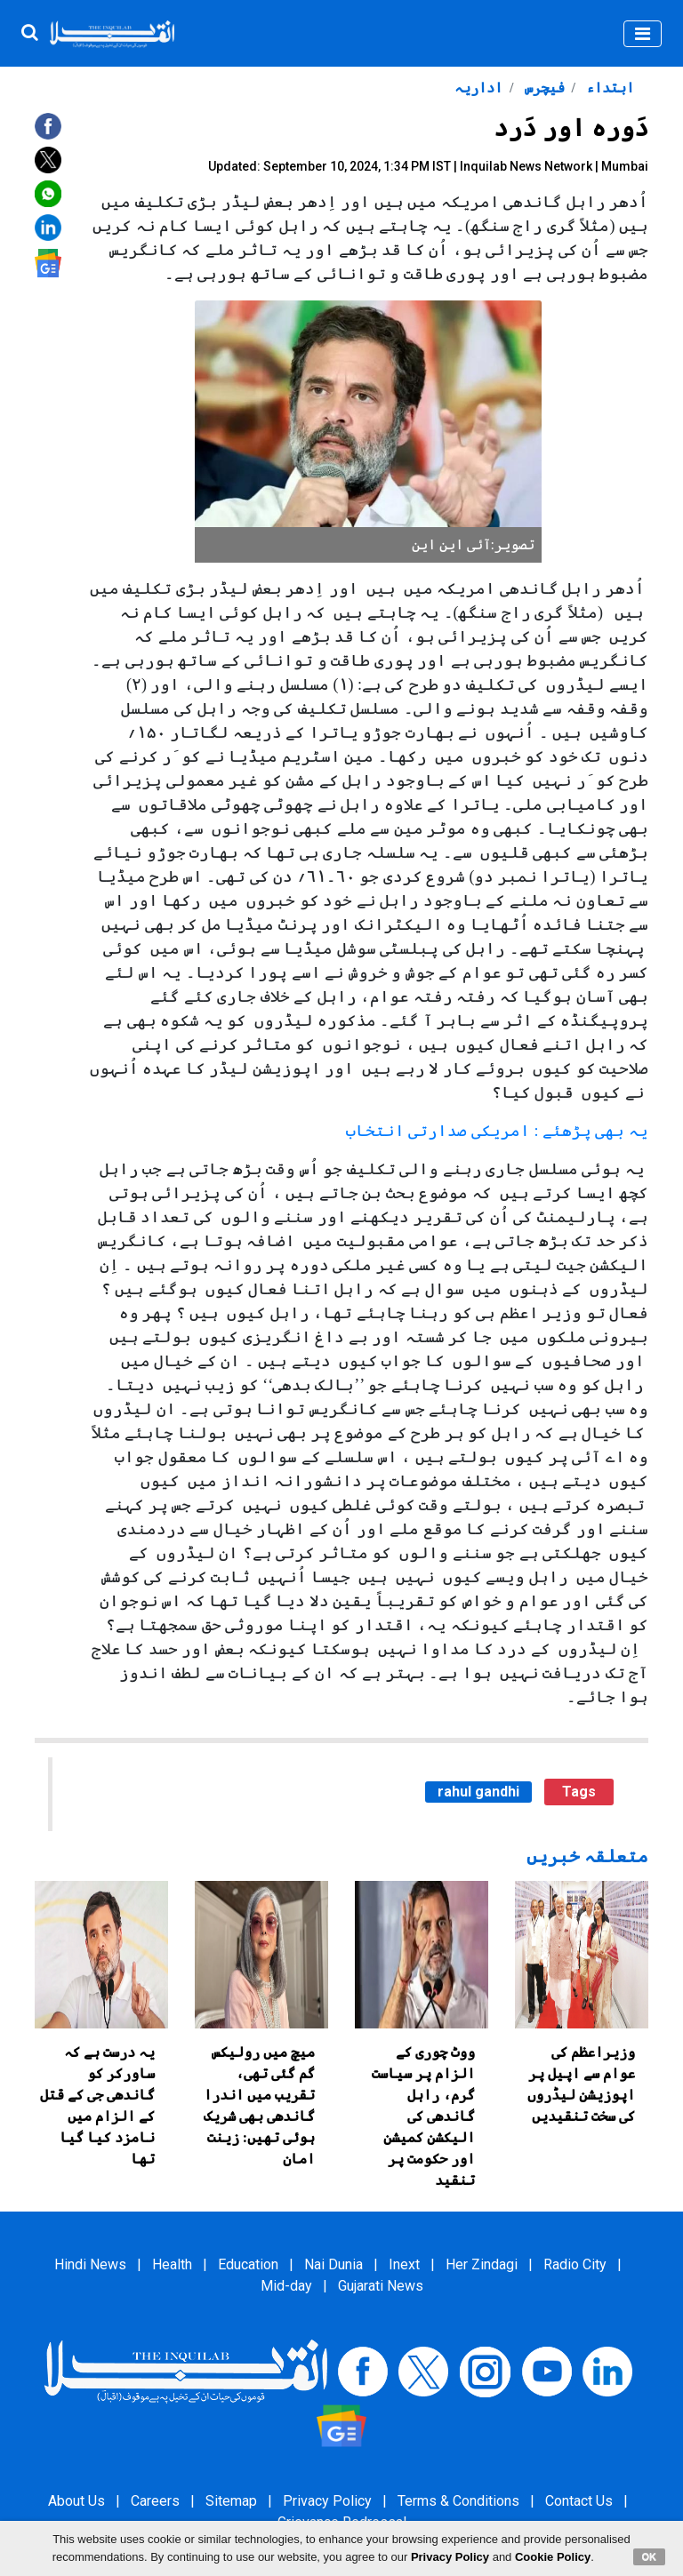  What do you see at coordinates (482, 2264) in the screenshot?
I see `Her Zindagi` at bounding box center [482, 2264].